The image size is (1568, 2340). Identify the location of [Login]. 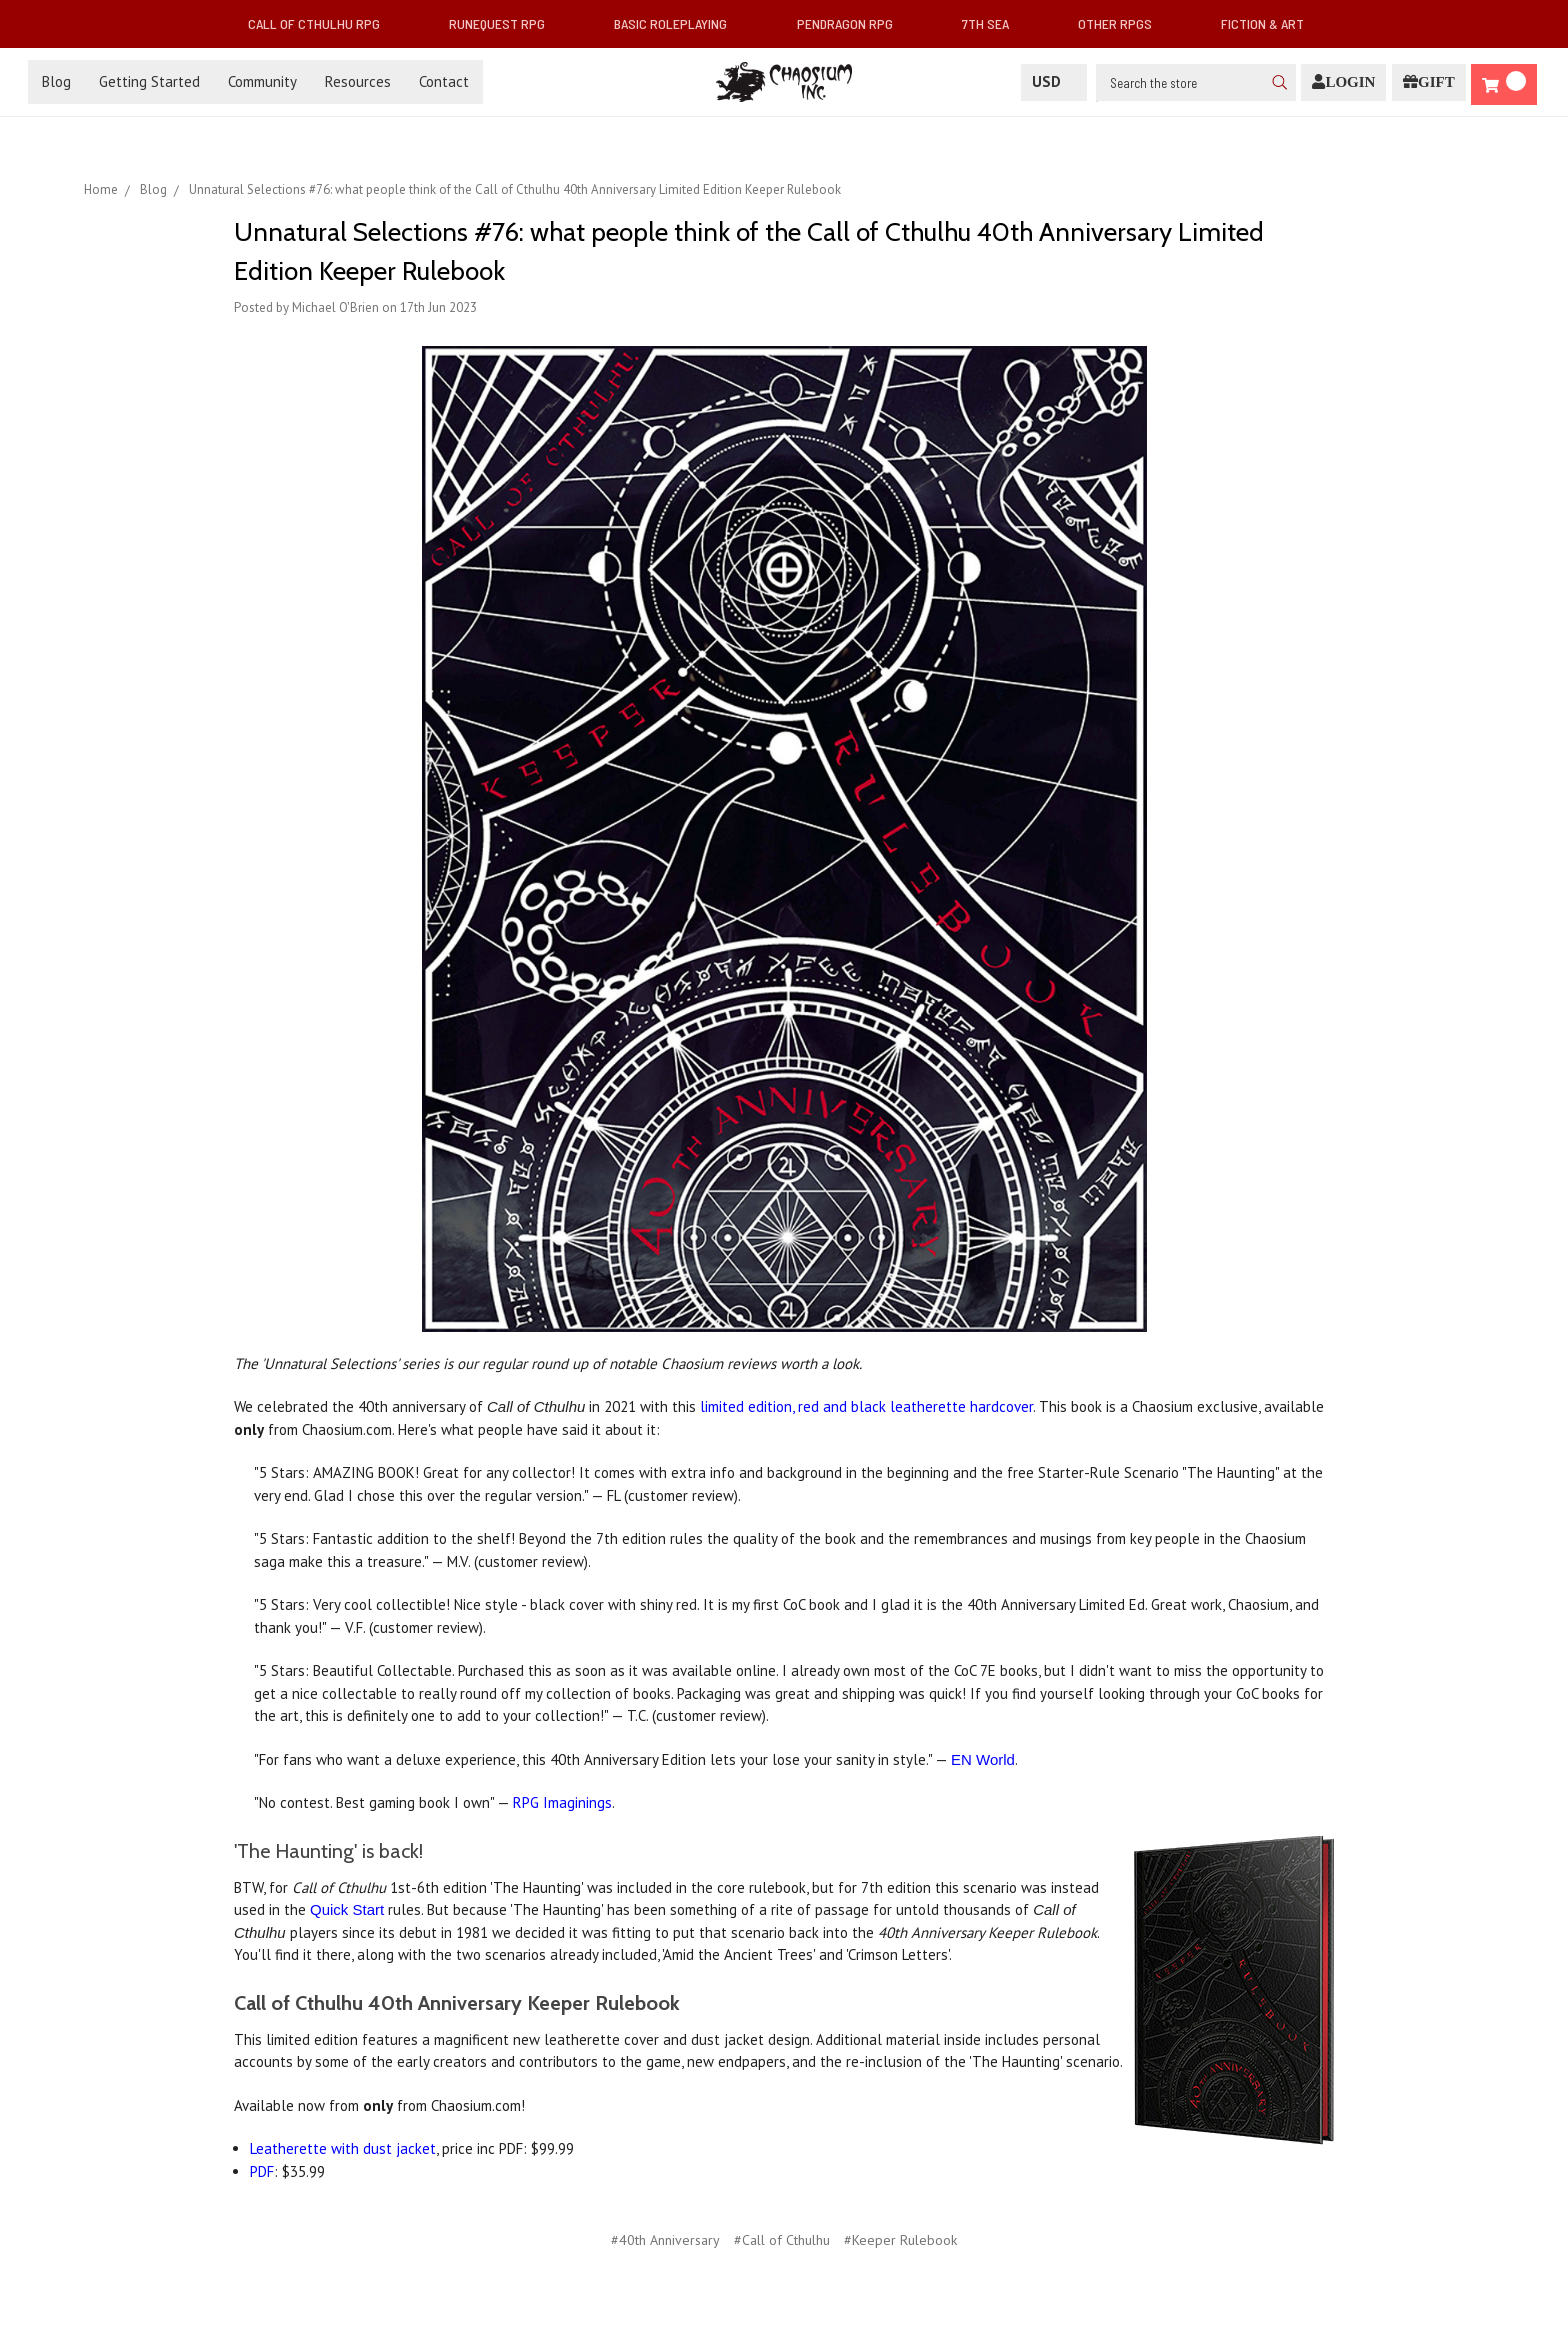
(1343, 82).